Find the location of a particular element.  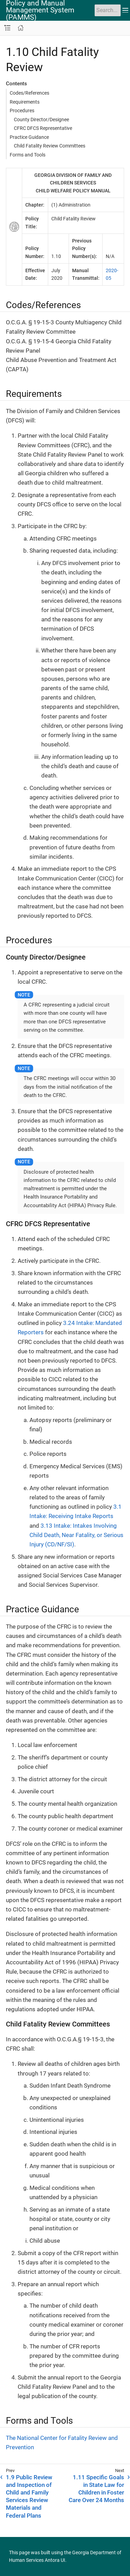

Forms and Tools is located at coordinates (27, 155).